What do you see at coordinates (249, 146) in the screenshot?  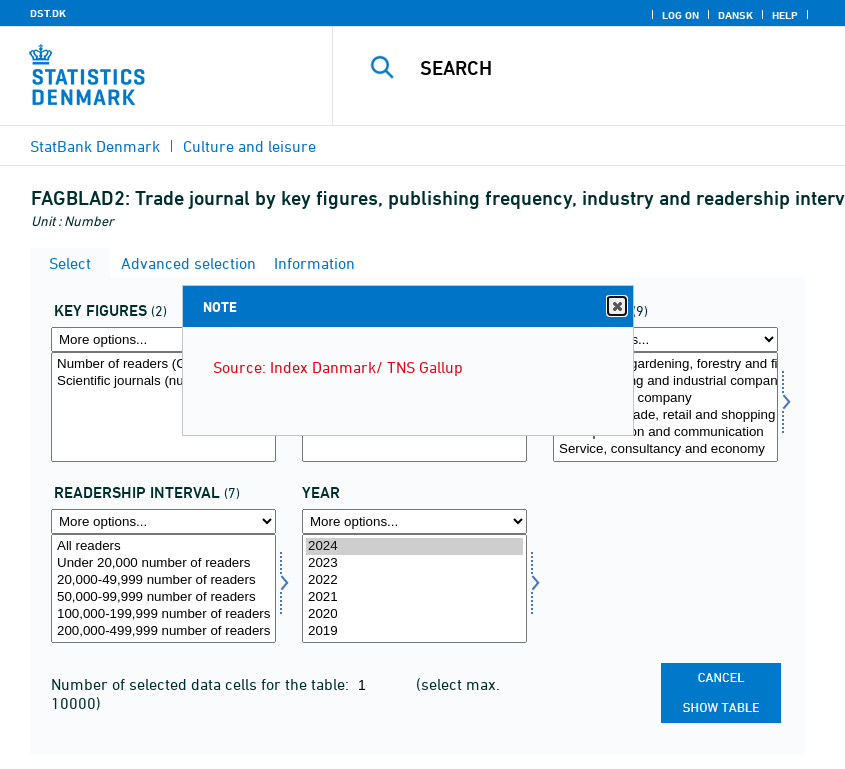 I see `Culture and leisure` at bounding box center [249, 146].